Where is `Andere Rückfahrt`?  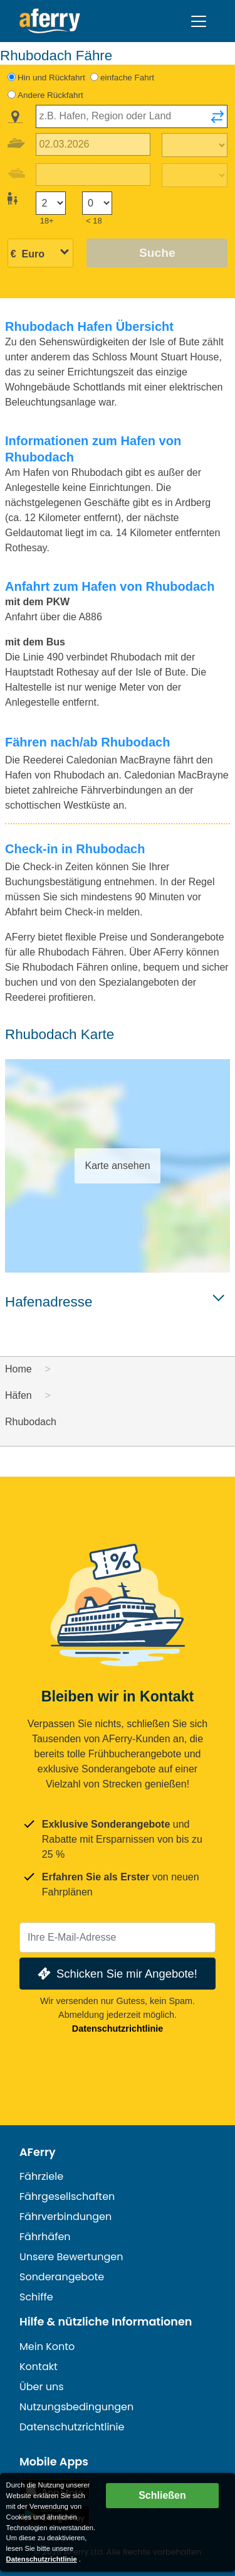 Andere Rückfahrt is located at coordinates (50, 95).